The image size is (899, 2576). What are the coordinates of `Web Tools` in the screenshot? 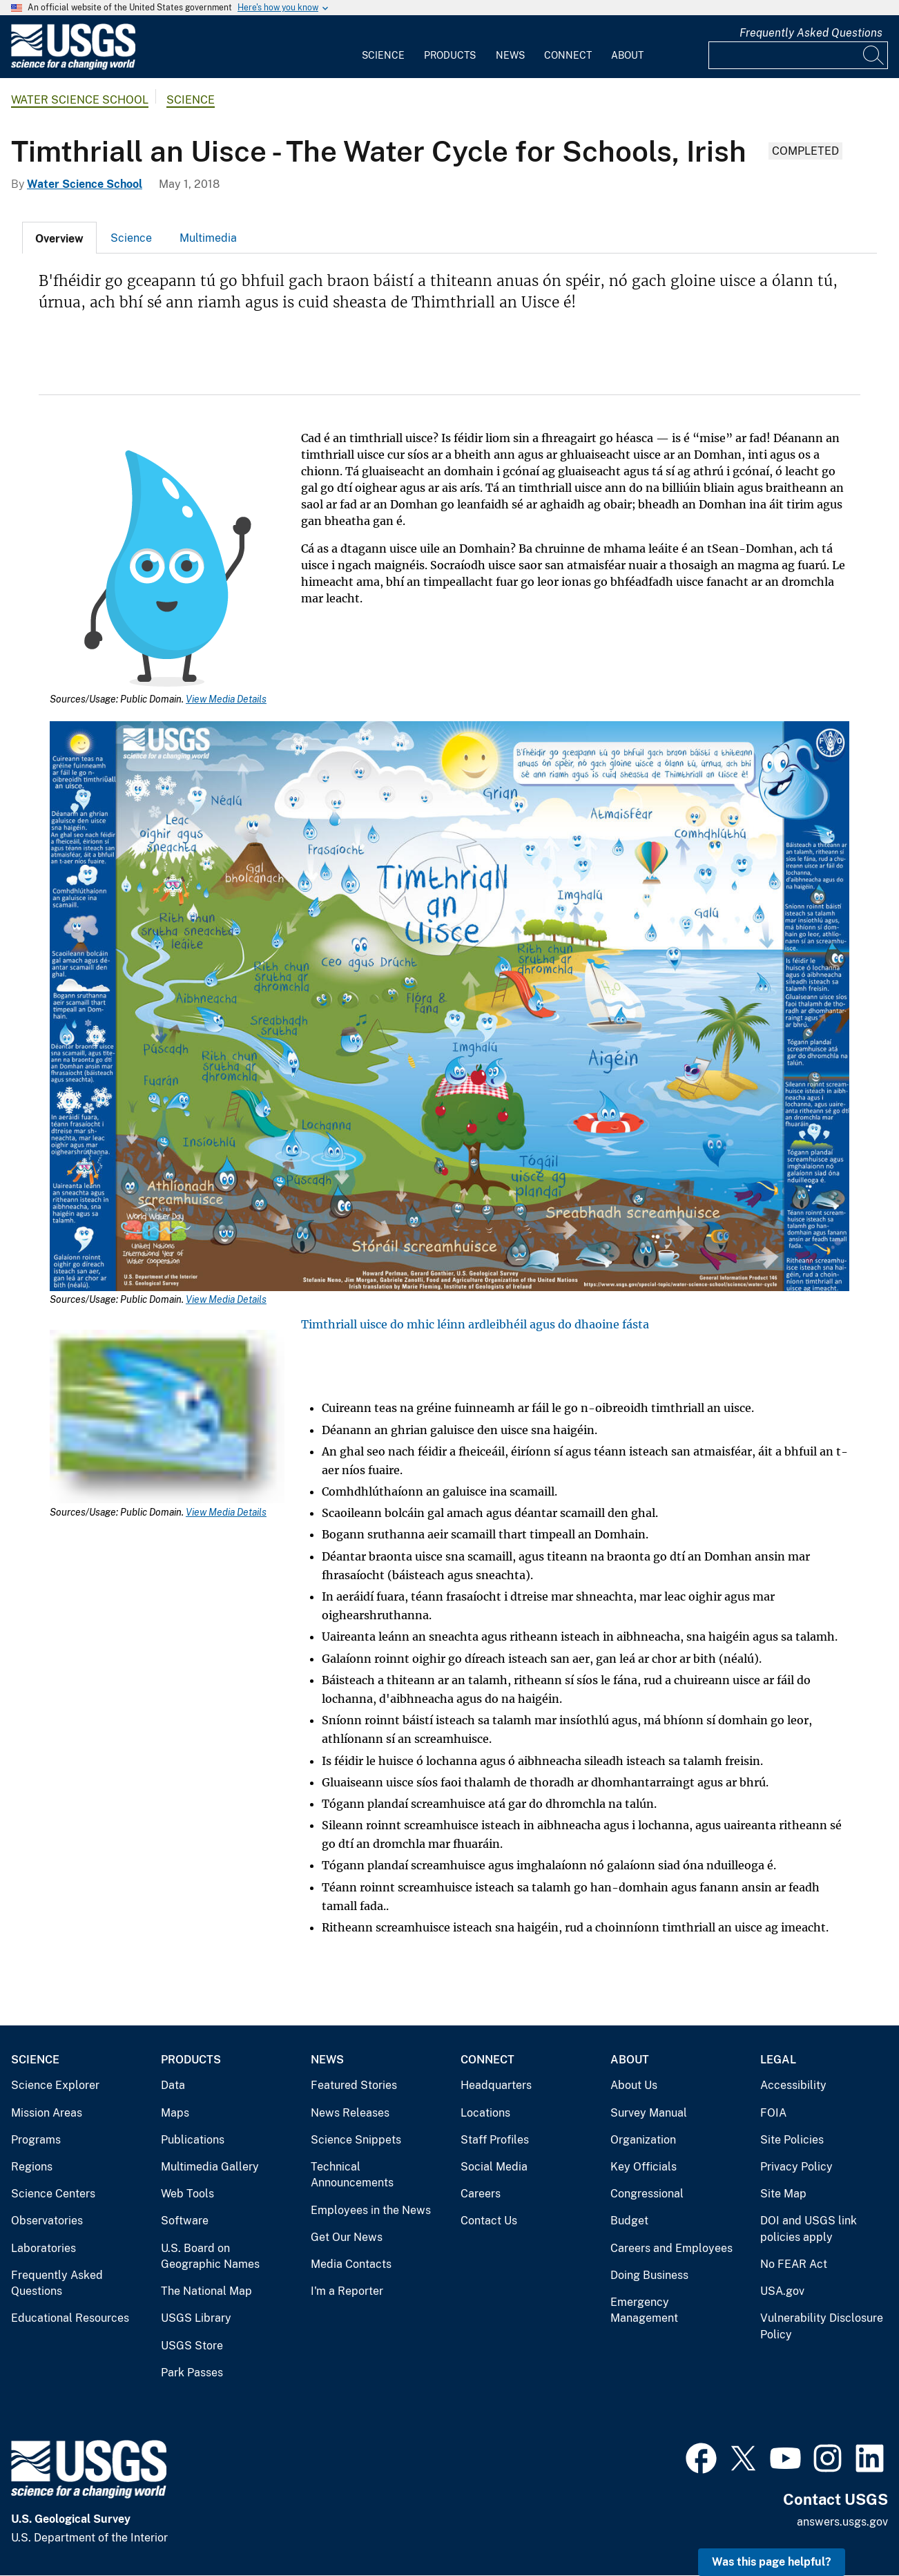 It's located at (187, 2193).